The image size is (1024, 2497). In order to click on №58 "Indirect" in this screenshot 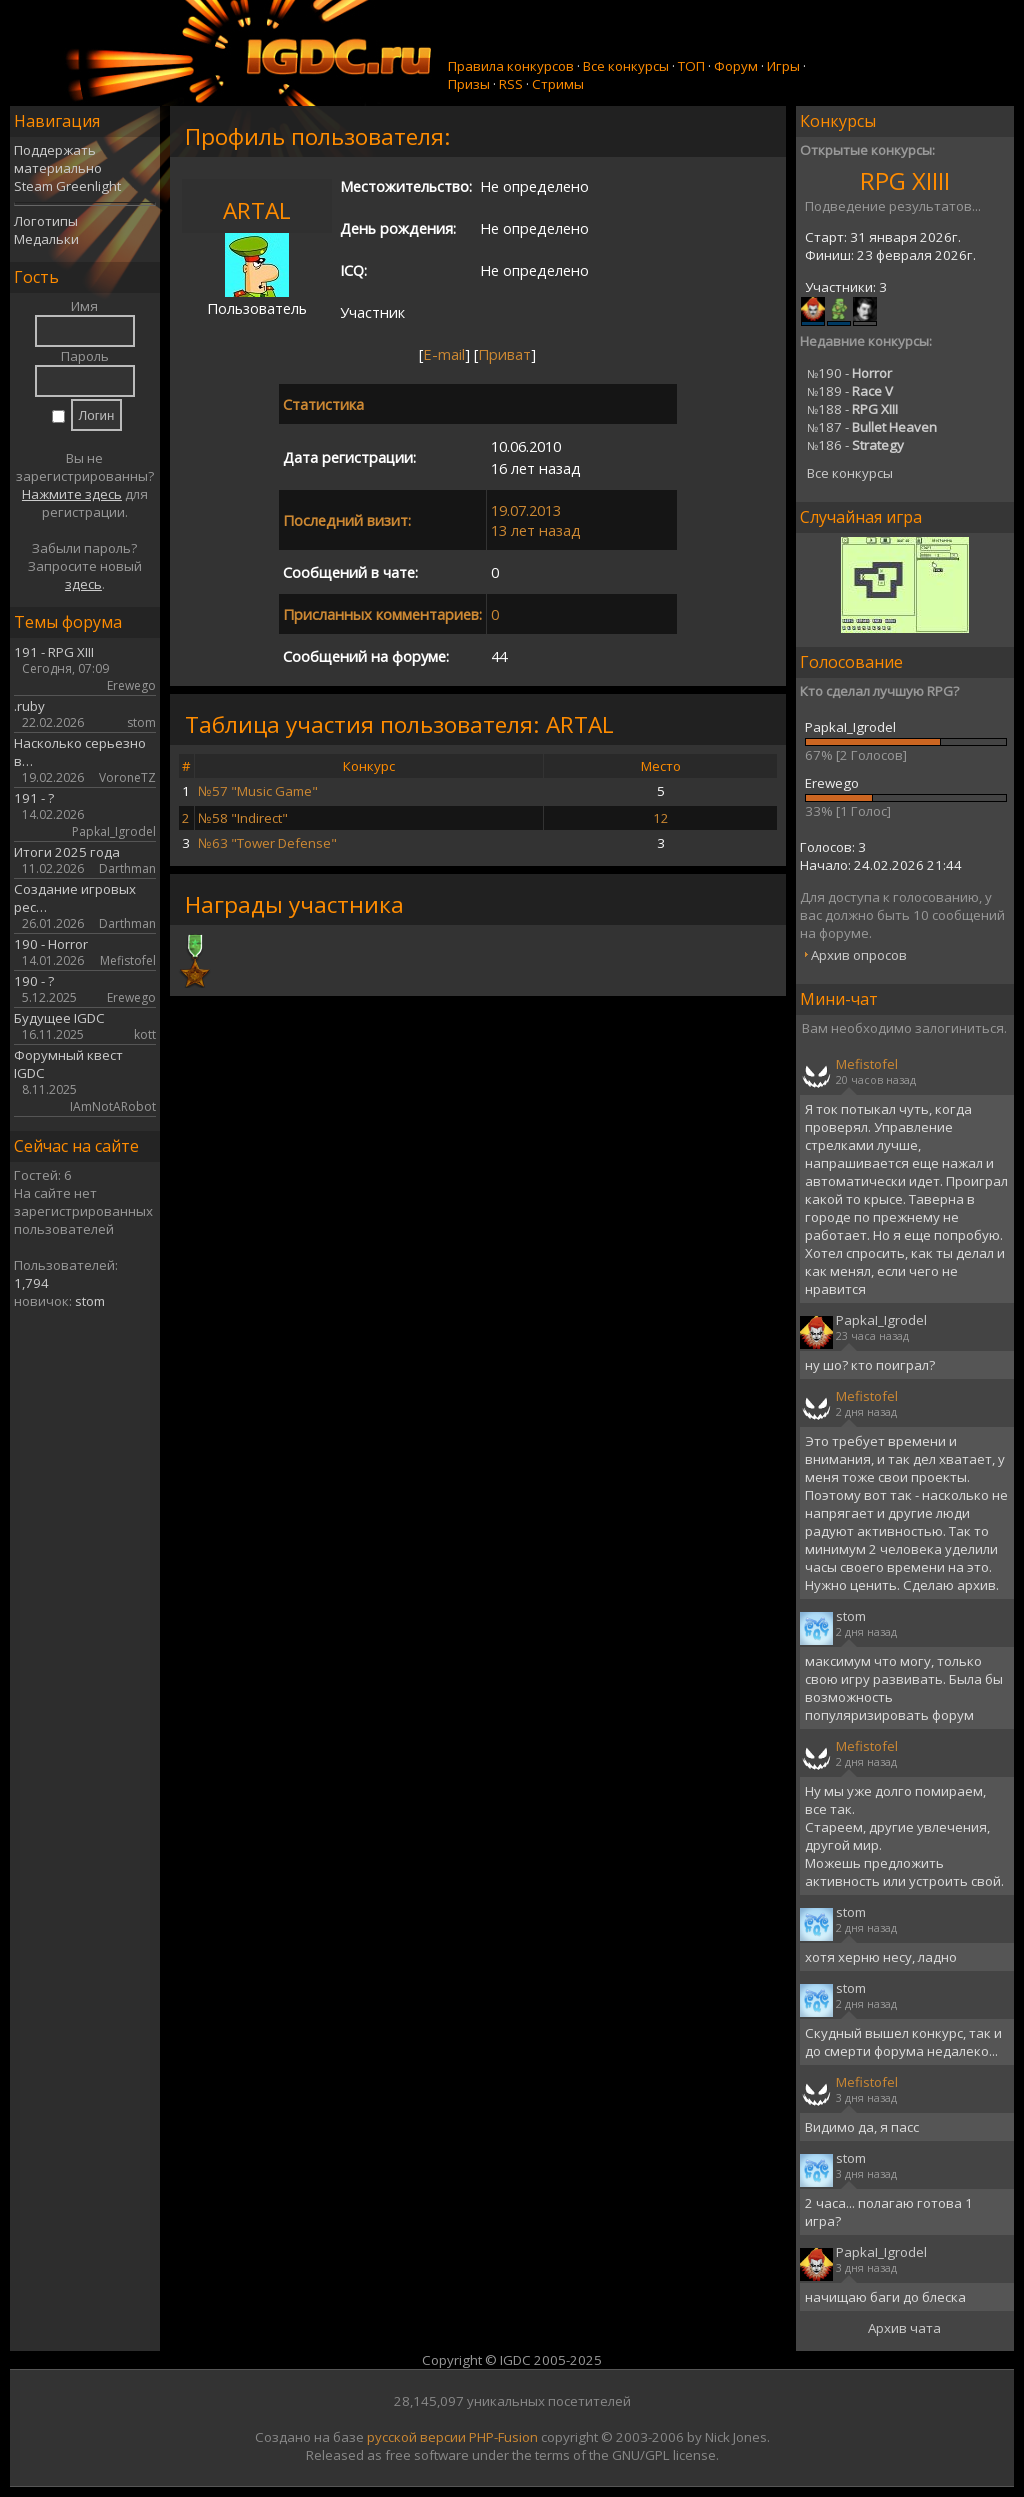, I will do `click(243, 818)`.